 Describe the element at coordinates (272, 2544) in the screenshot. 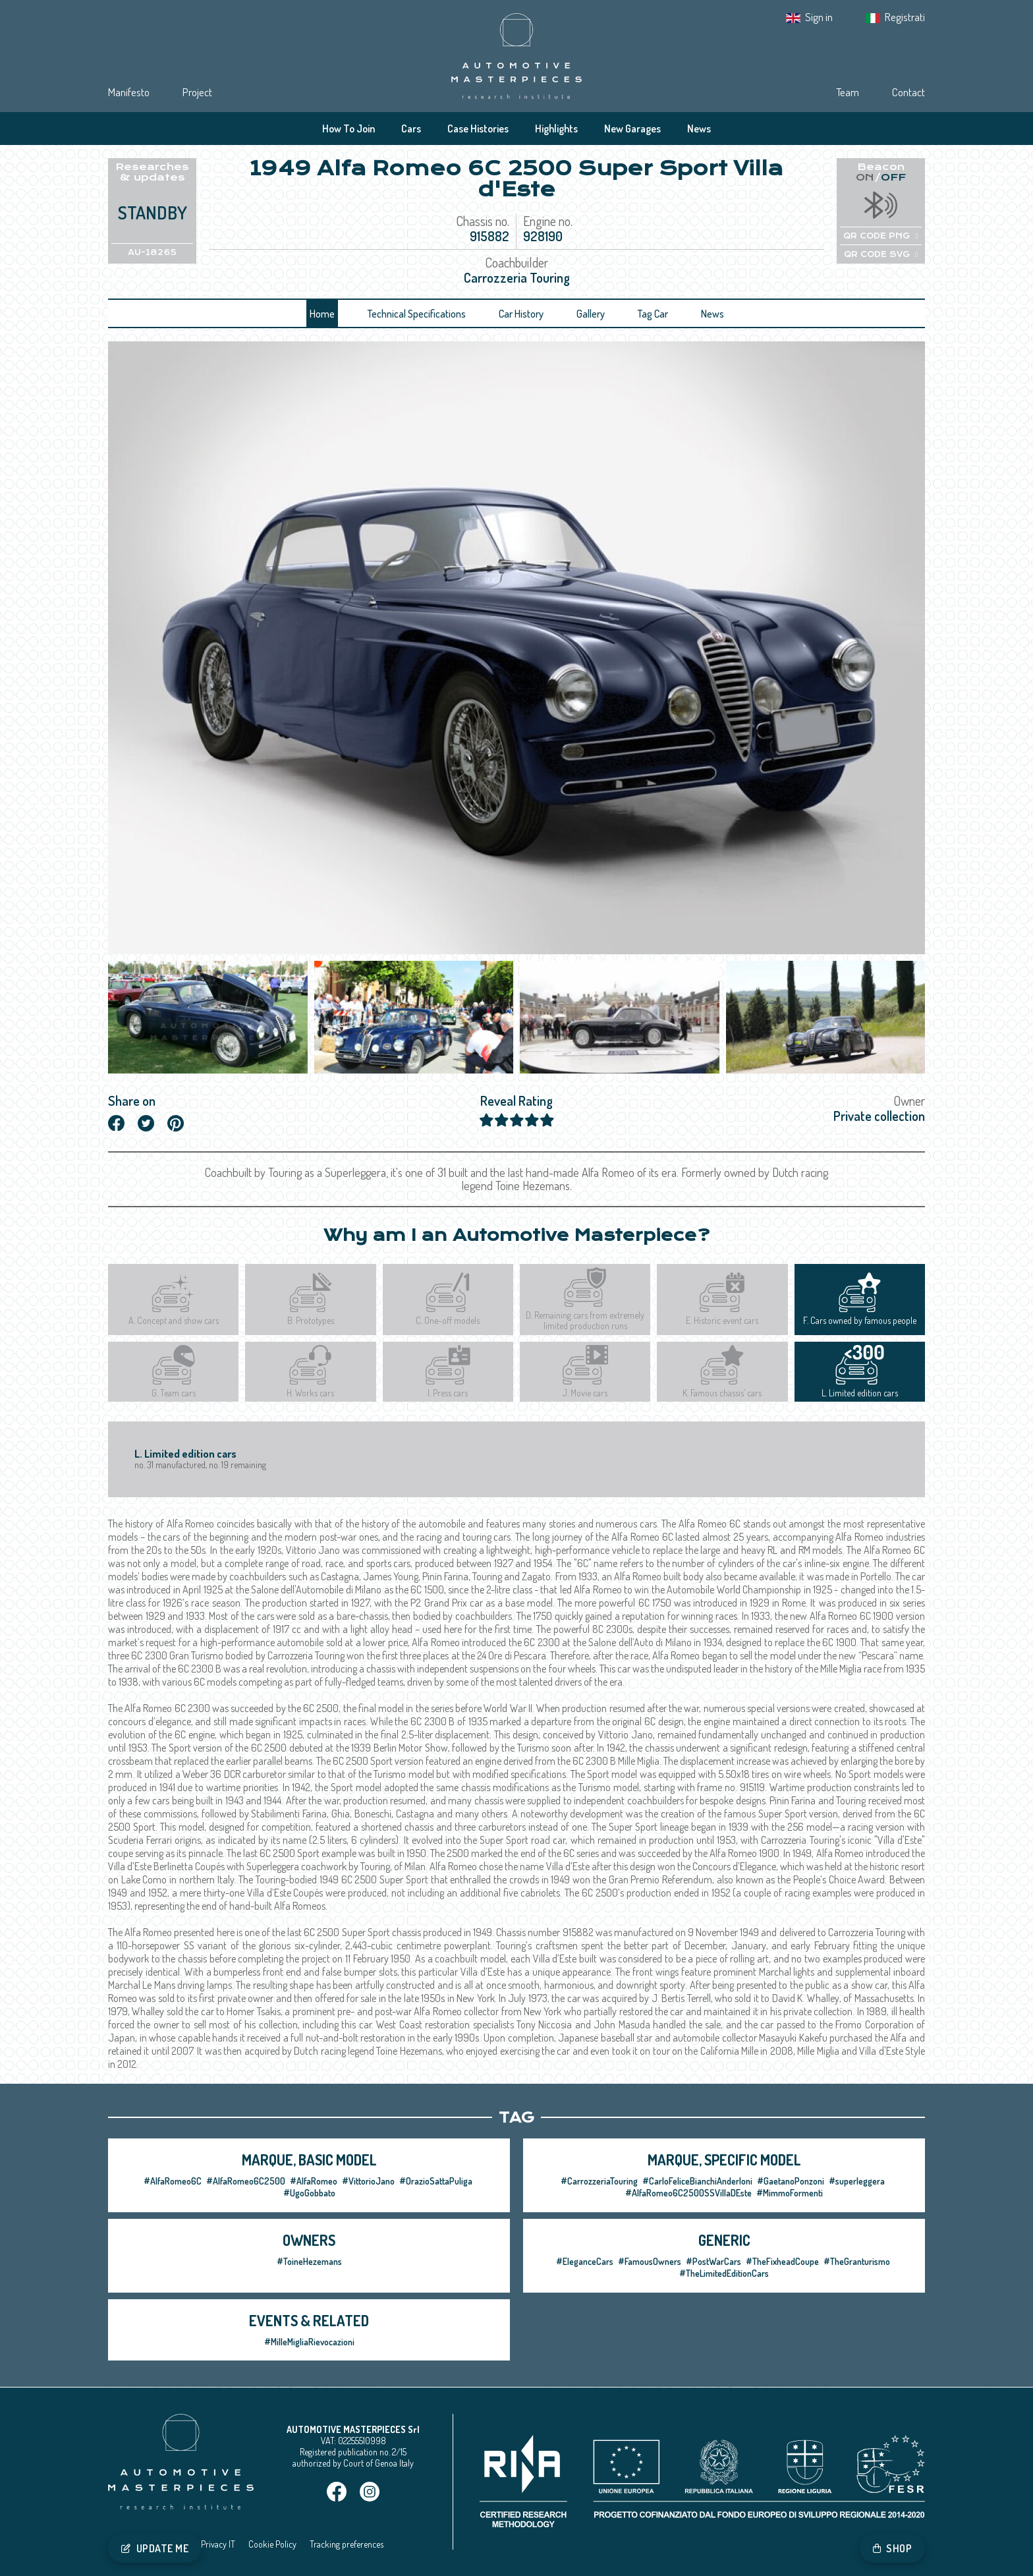

I see `Cookie Policy` at that location.